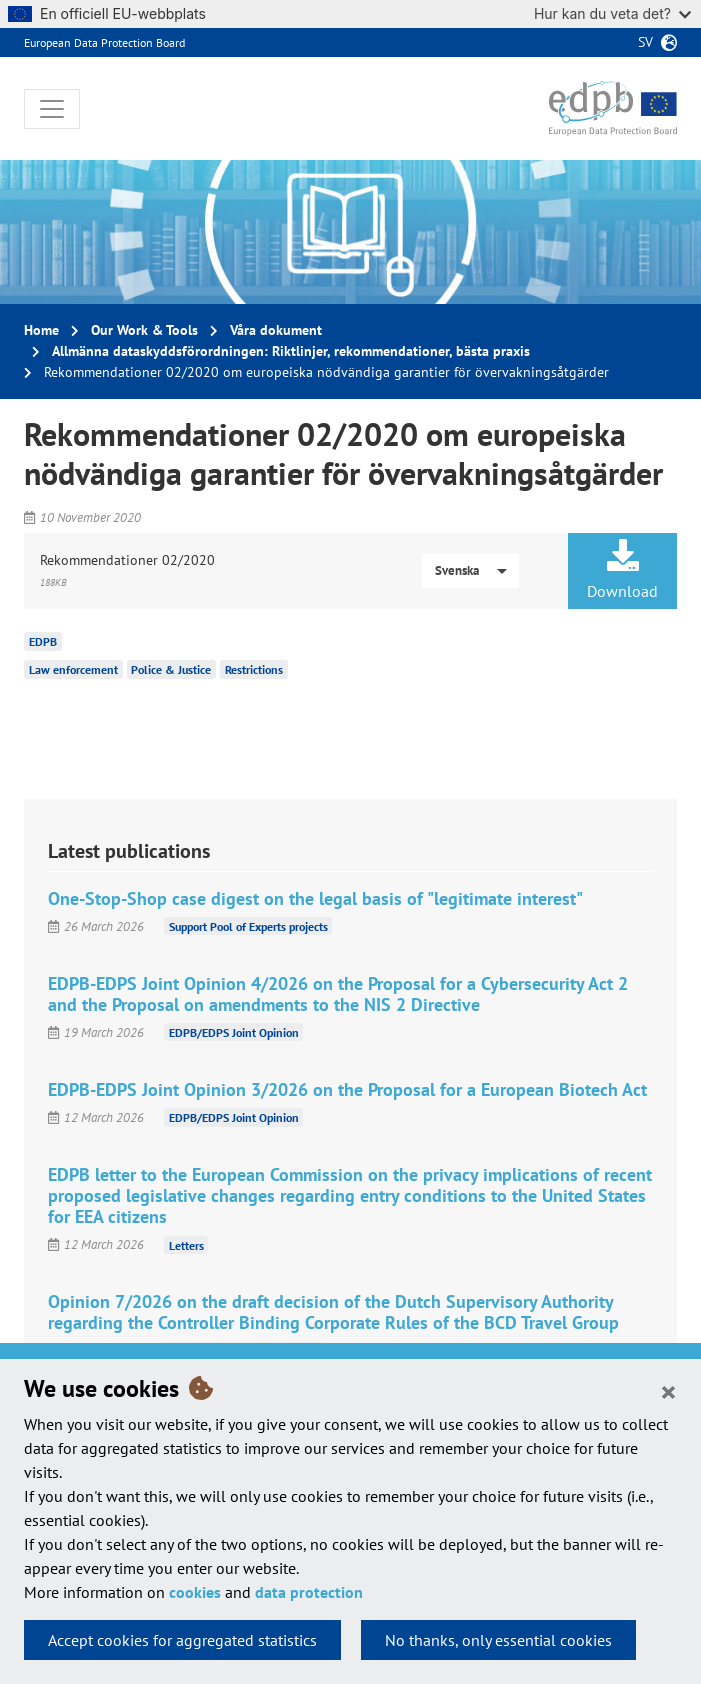 The height and width of the screenshot is (1684, 701). What do you see at coordinates (234, 1032) in the screenshot?
I see `EDPB/EDPS Joint Opinion` at bounding box center [234, 1032].